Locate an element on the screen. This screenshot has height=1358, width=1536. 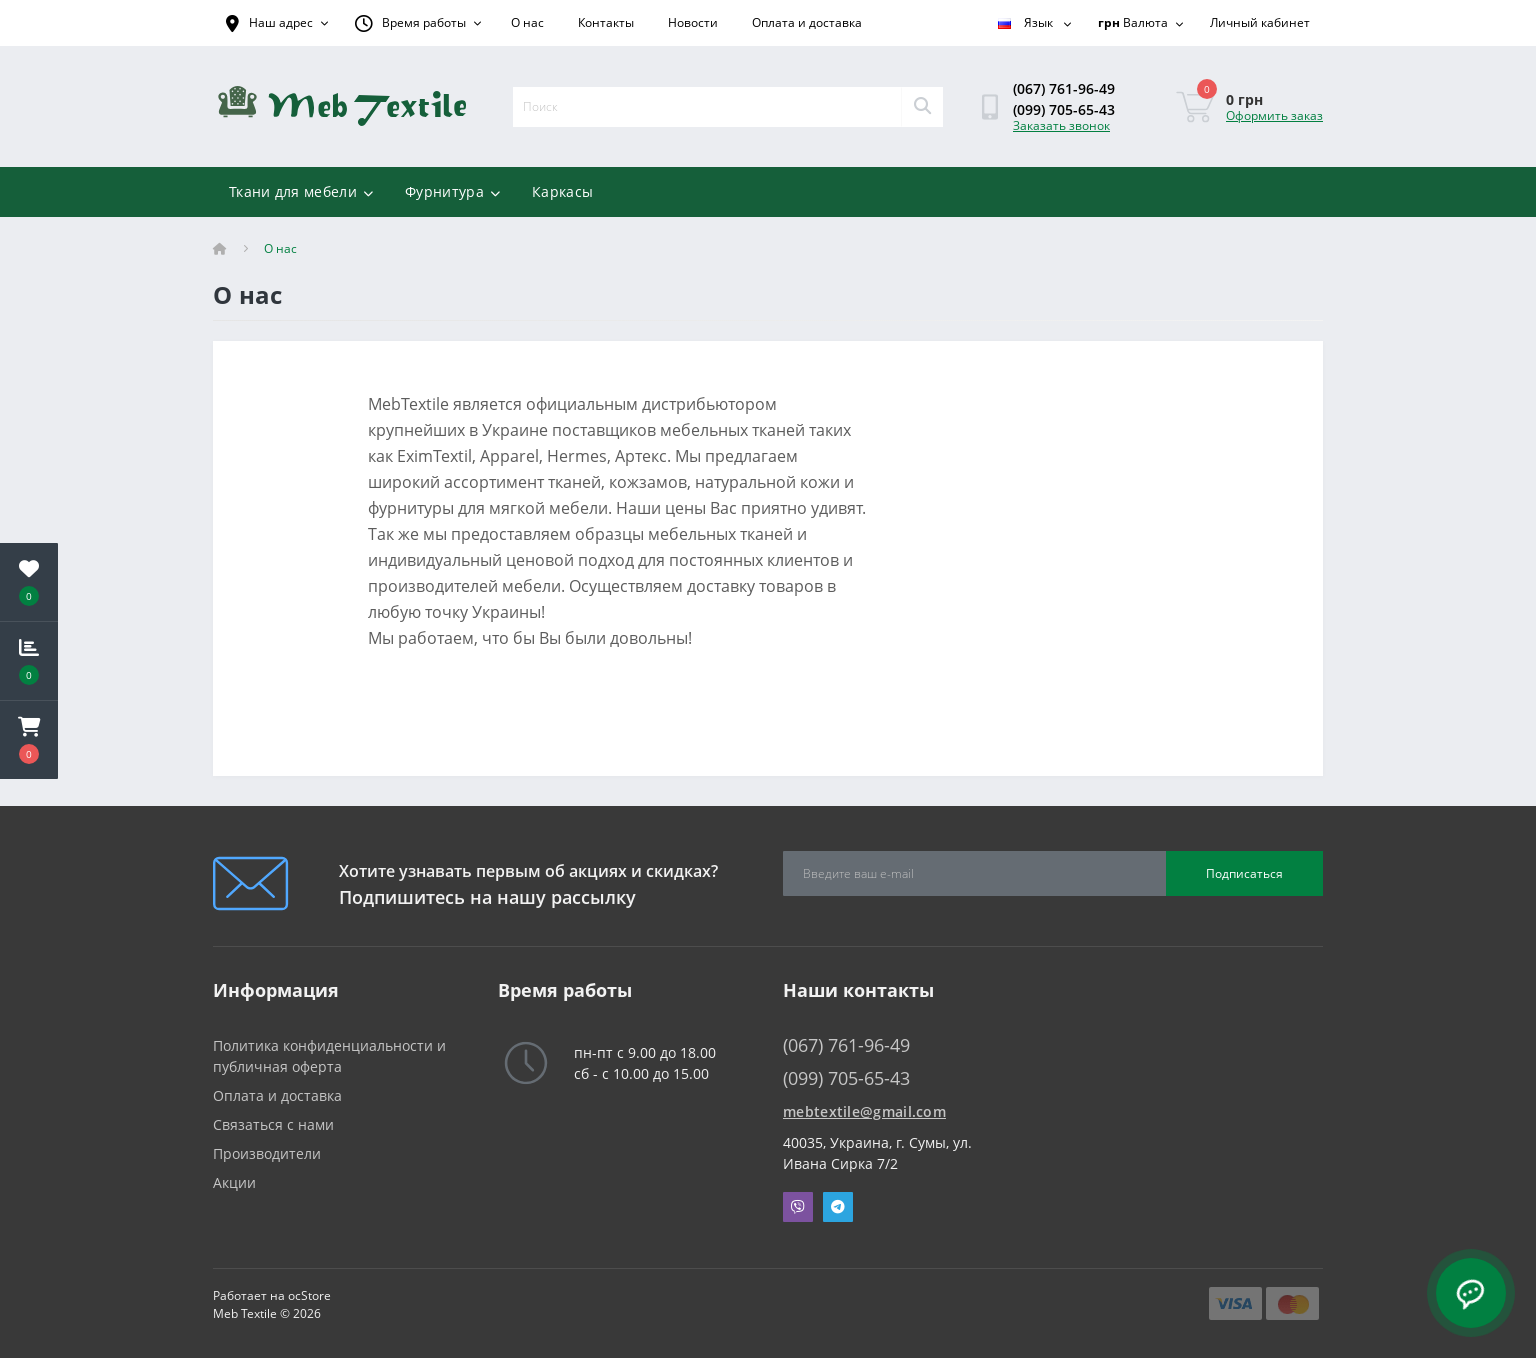
Оплата и доставка is located at coordinates (807, 22).